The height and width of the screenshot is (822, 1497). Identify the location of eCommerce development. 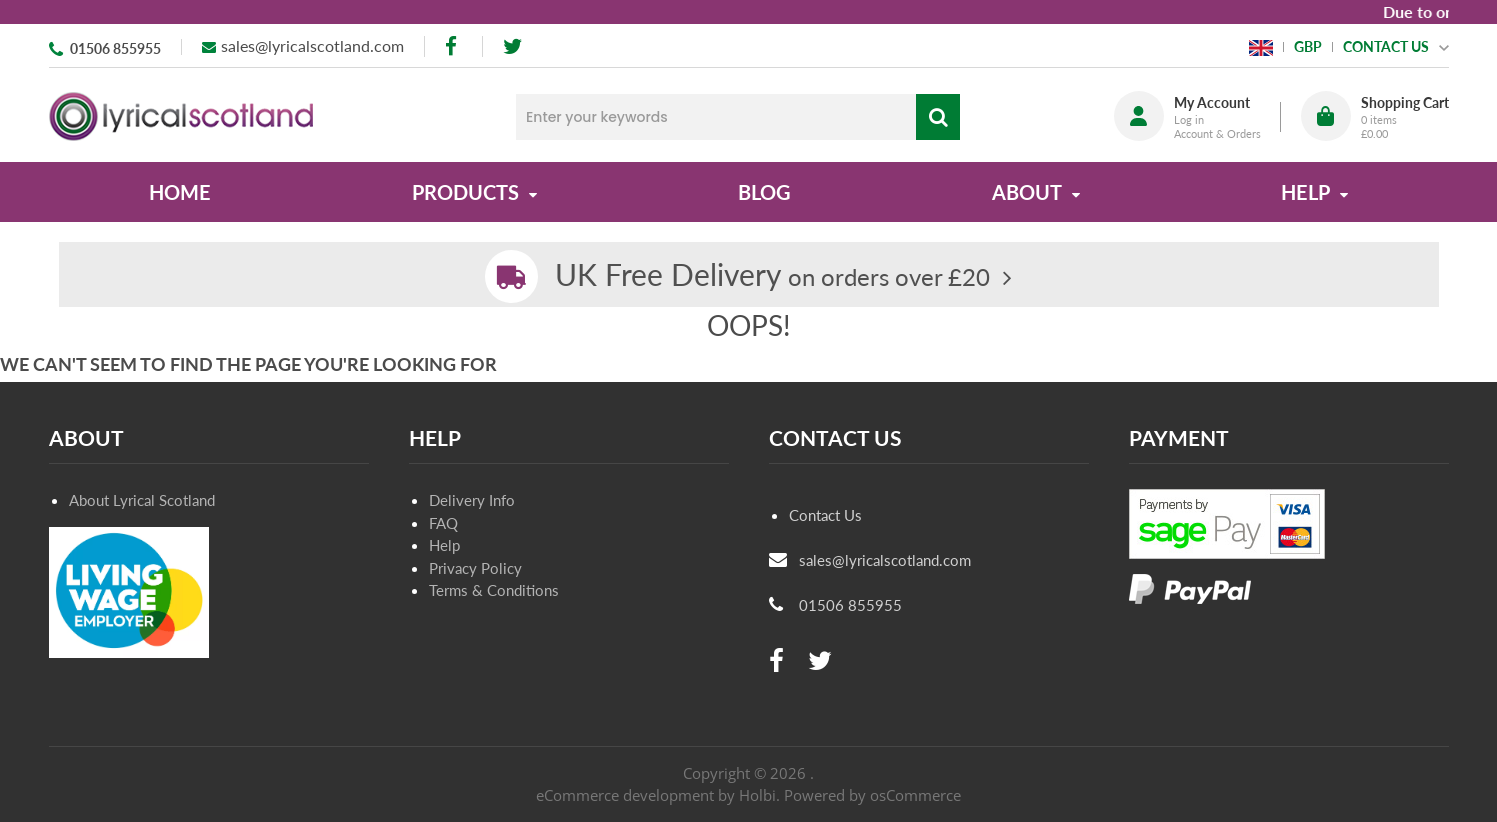
(625, 795).